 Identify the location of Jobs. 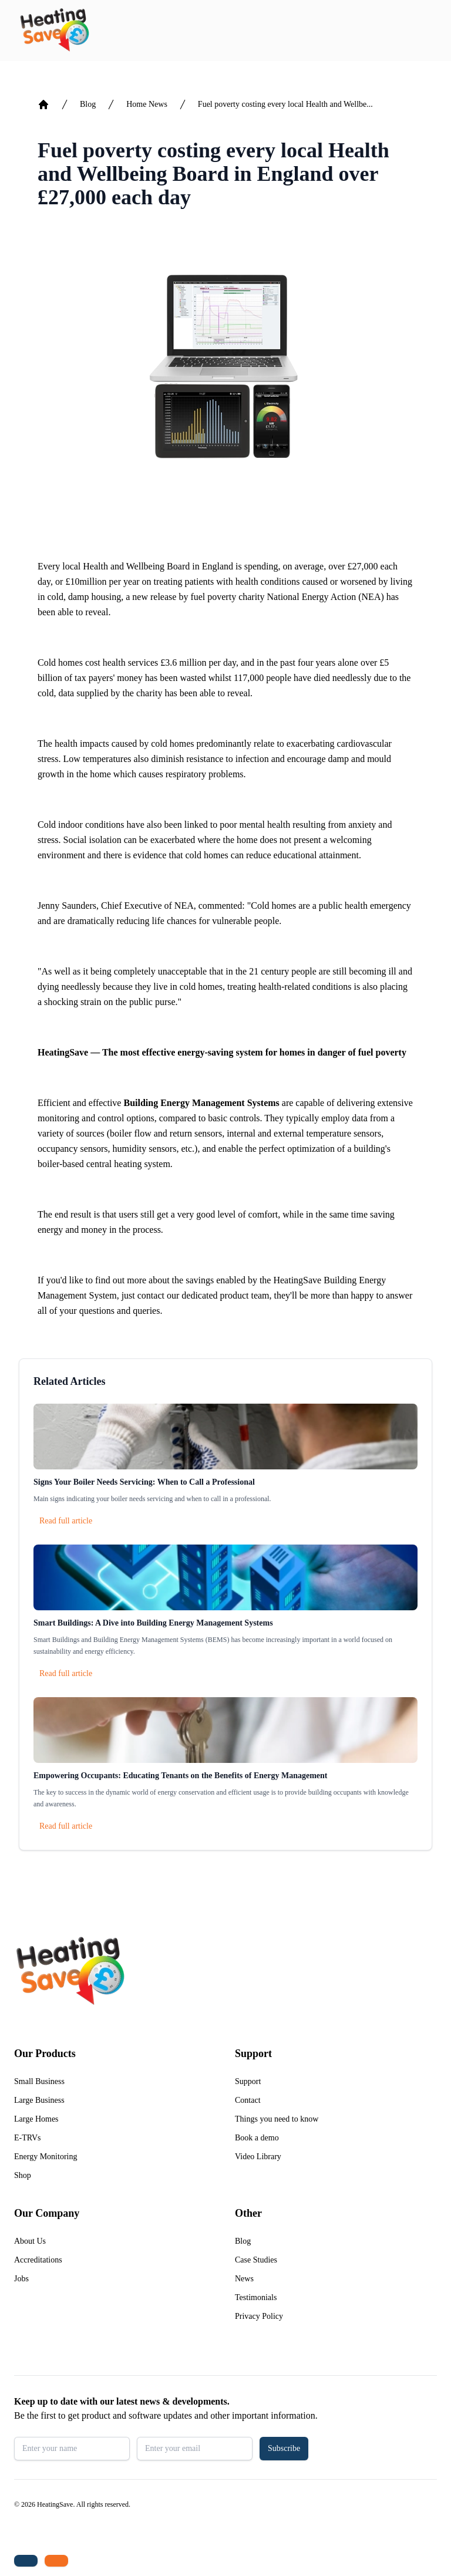
(21, 2278).